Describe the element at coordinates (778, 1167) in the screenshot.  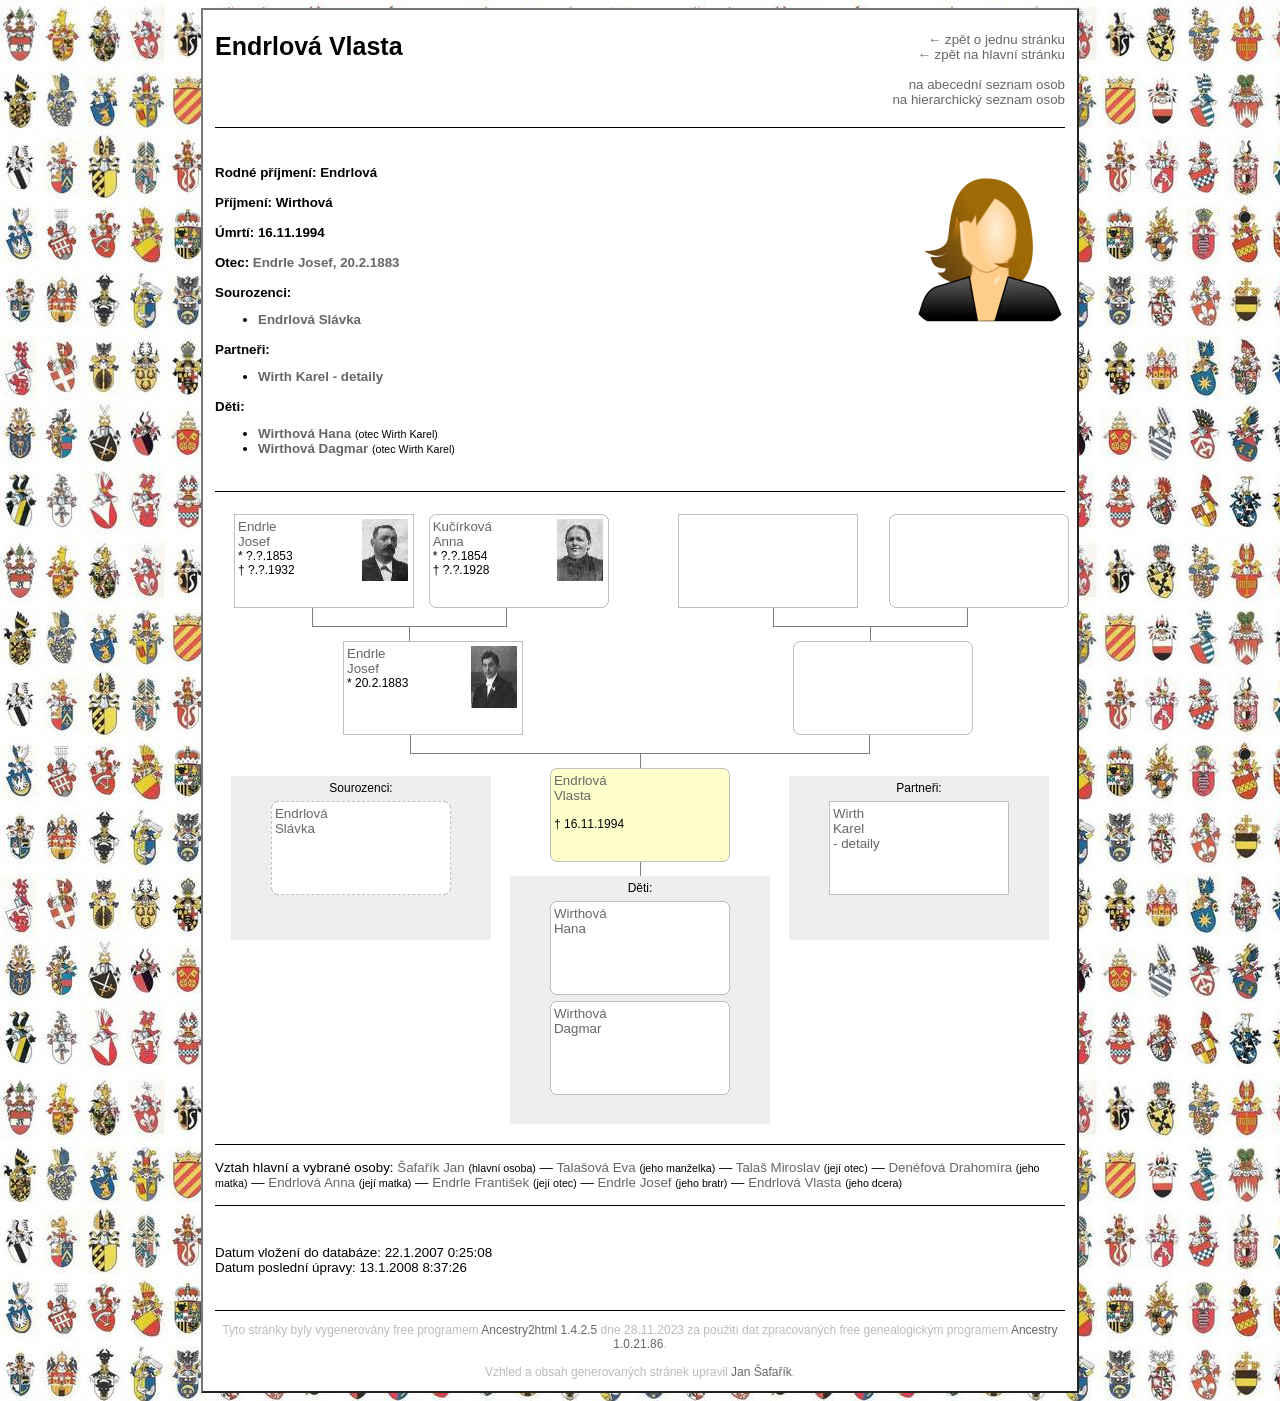
I see `Talaš Miroslav` at that location.